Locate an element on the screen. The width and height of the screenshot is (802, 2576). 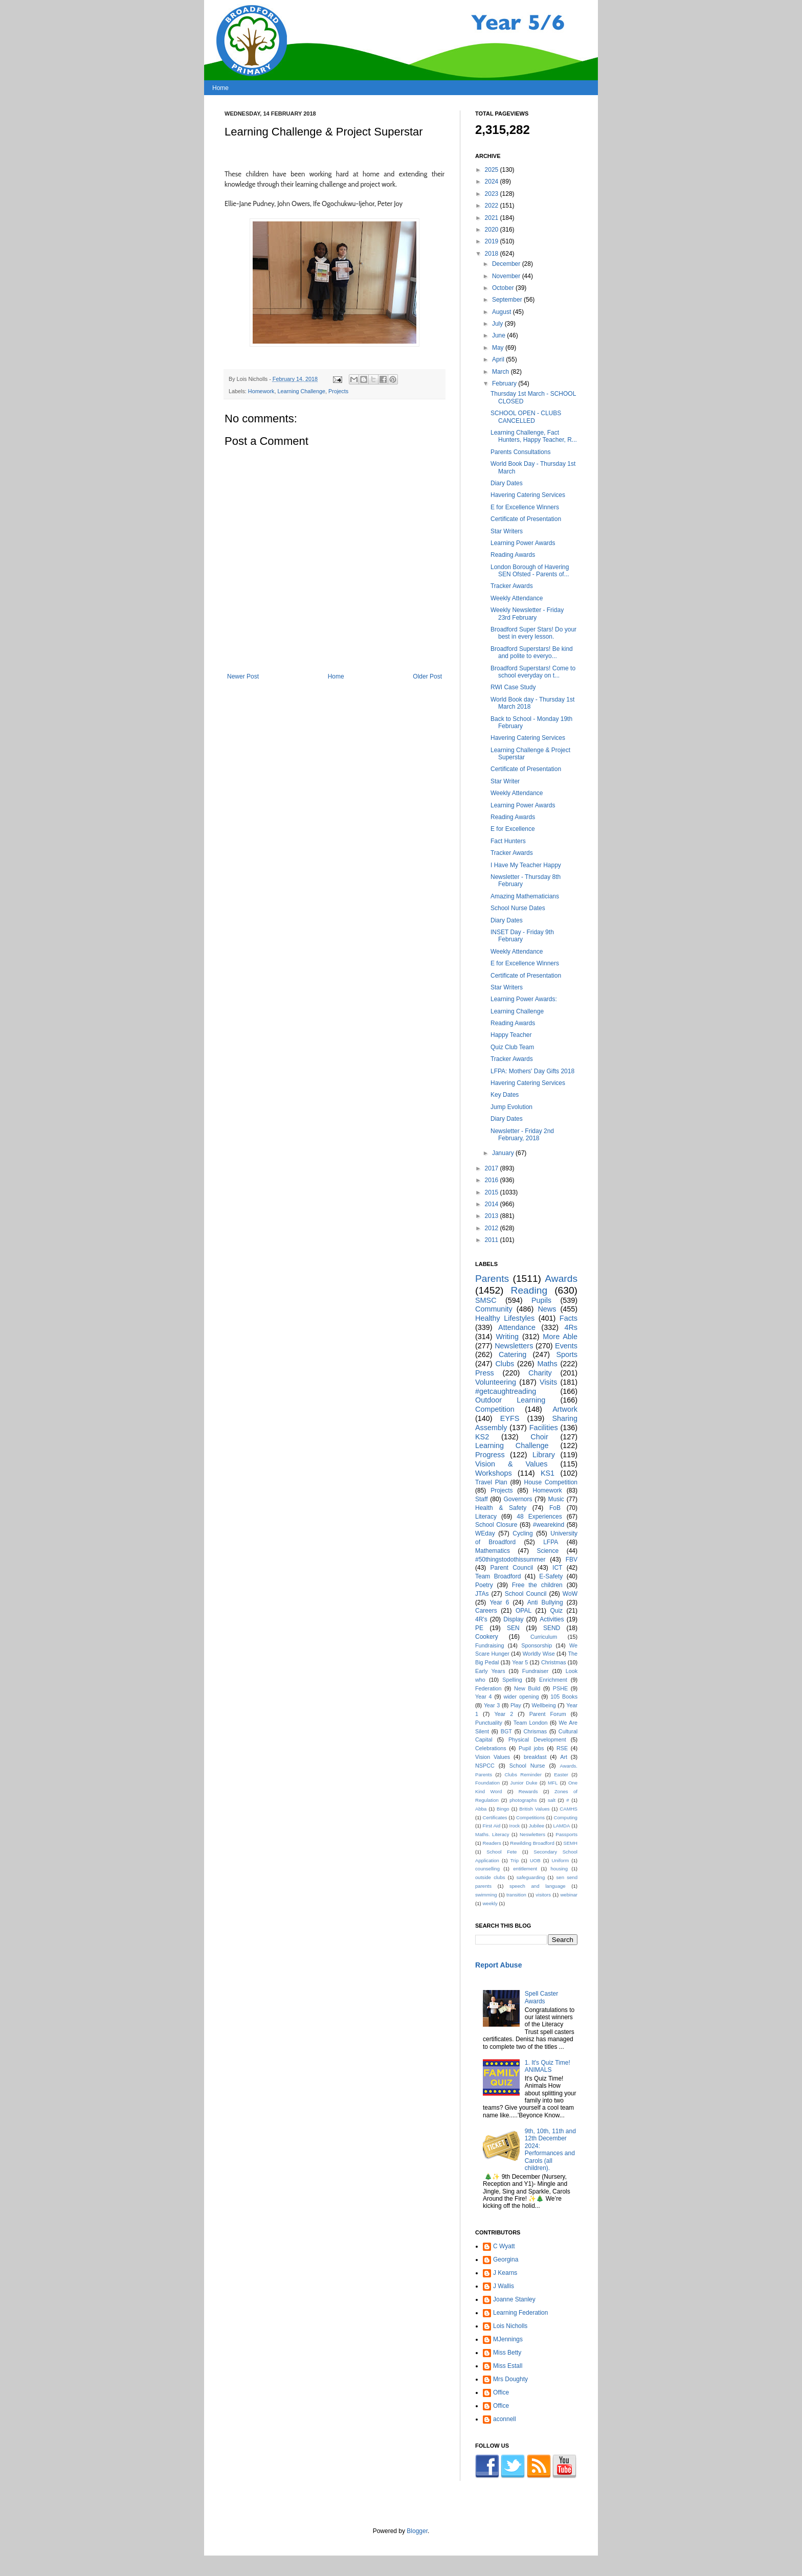
New Build is located at coordinates (527, 1688).